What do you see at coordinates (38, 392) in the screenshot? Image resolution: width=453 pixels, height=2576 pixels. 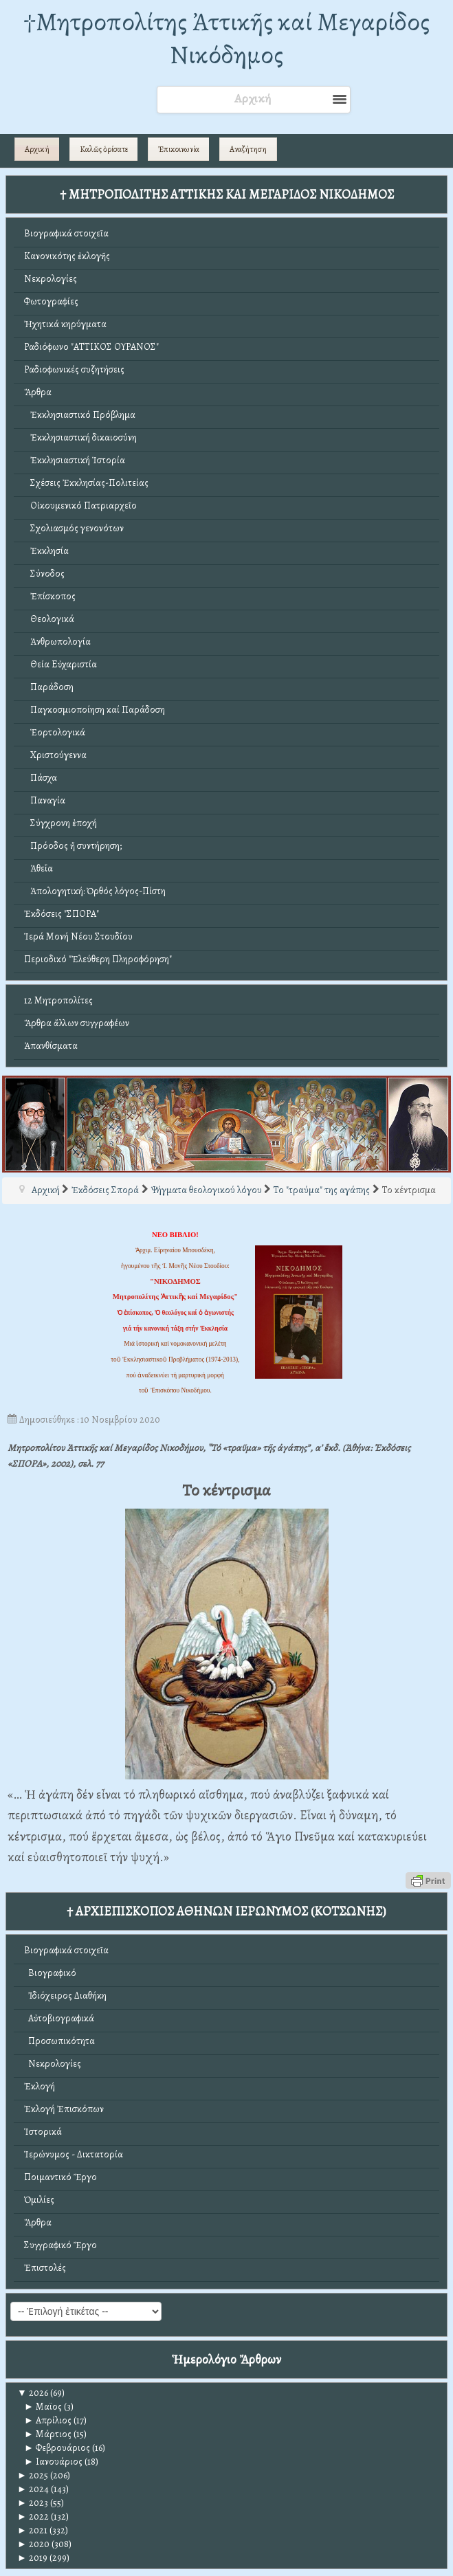 I see `Ἄρθρα` at bounding box center [38, 392].